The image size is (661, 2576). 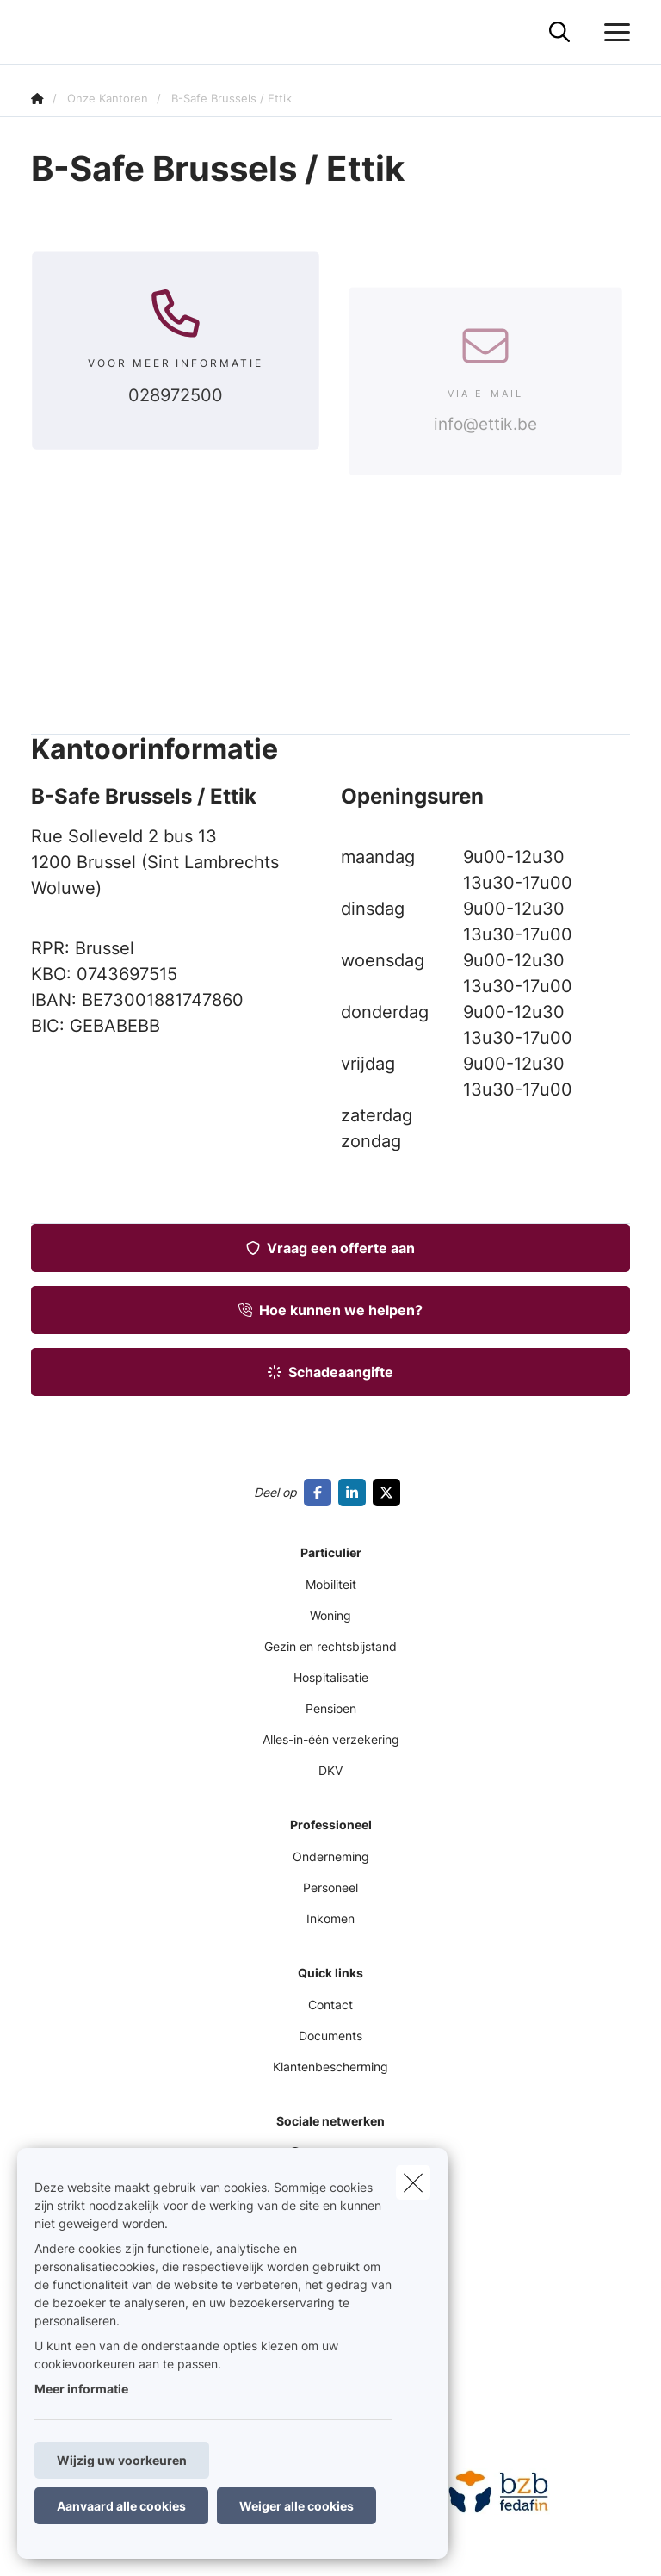 What do you see at coordinates (330, 1677) in the screenshot?
I see `Hospitalisatie` at bounding box center [330, 1677].